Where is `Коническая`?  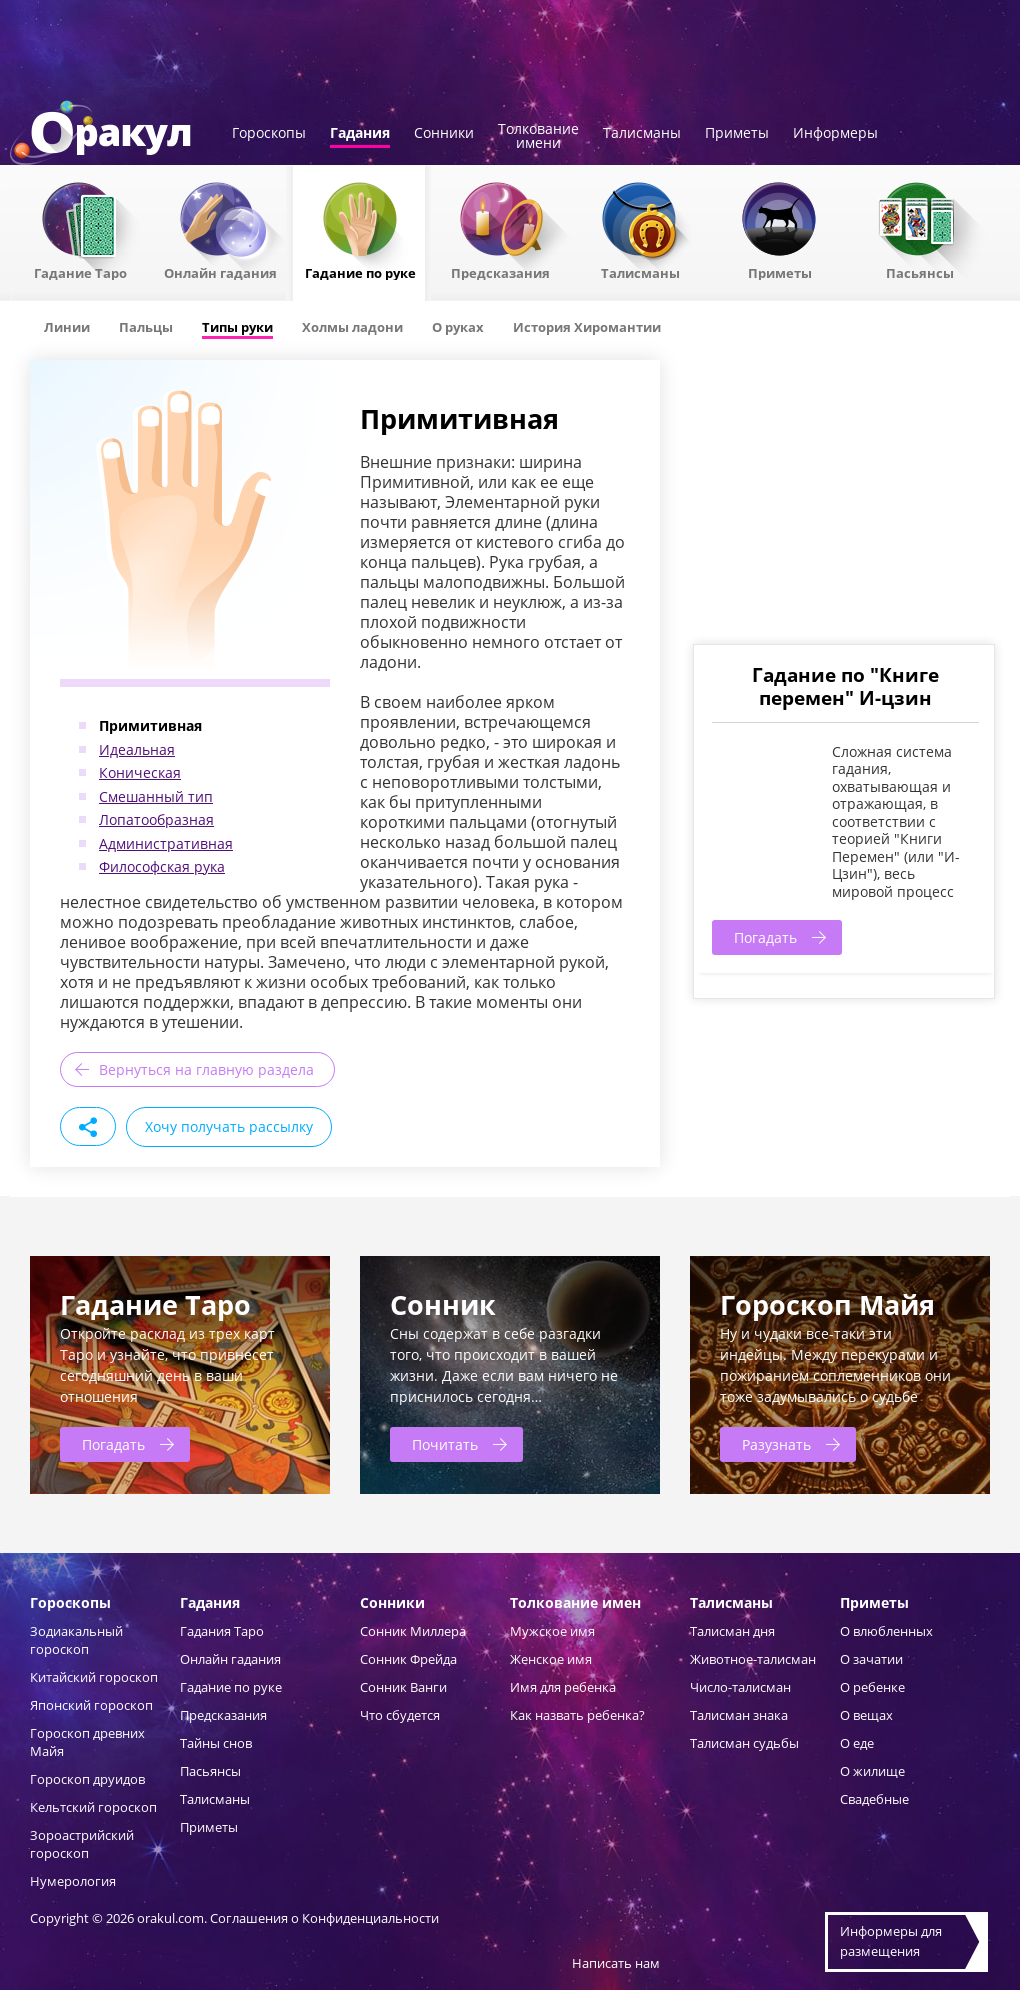
Коническая is located at coordinates (140, 772).